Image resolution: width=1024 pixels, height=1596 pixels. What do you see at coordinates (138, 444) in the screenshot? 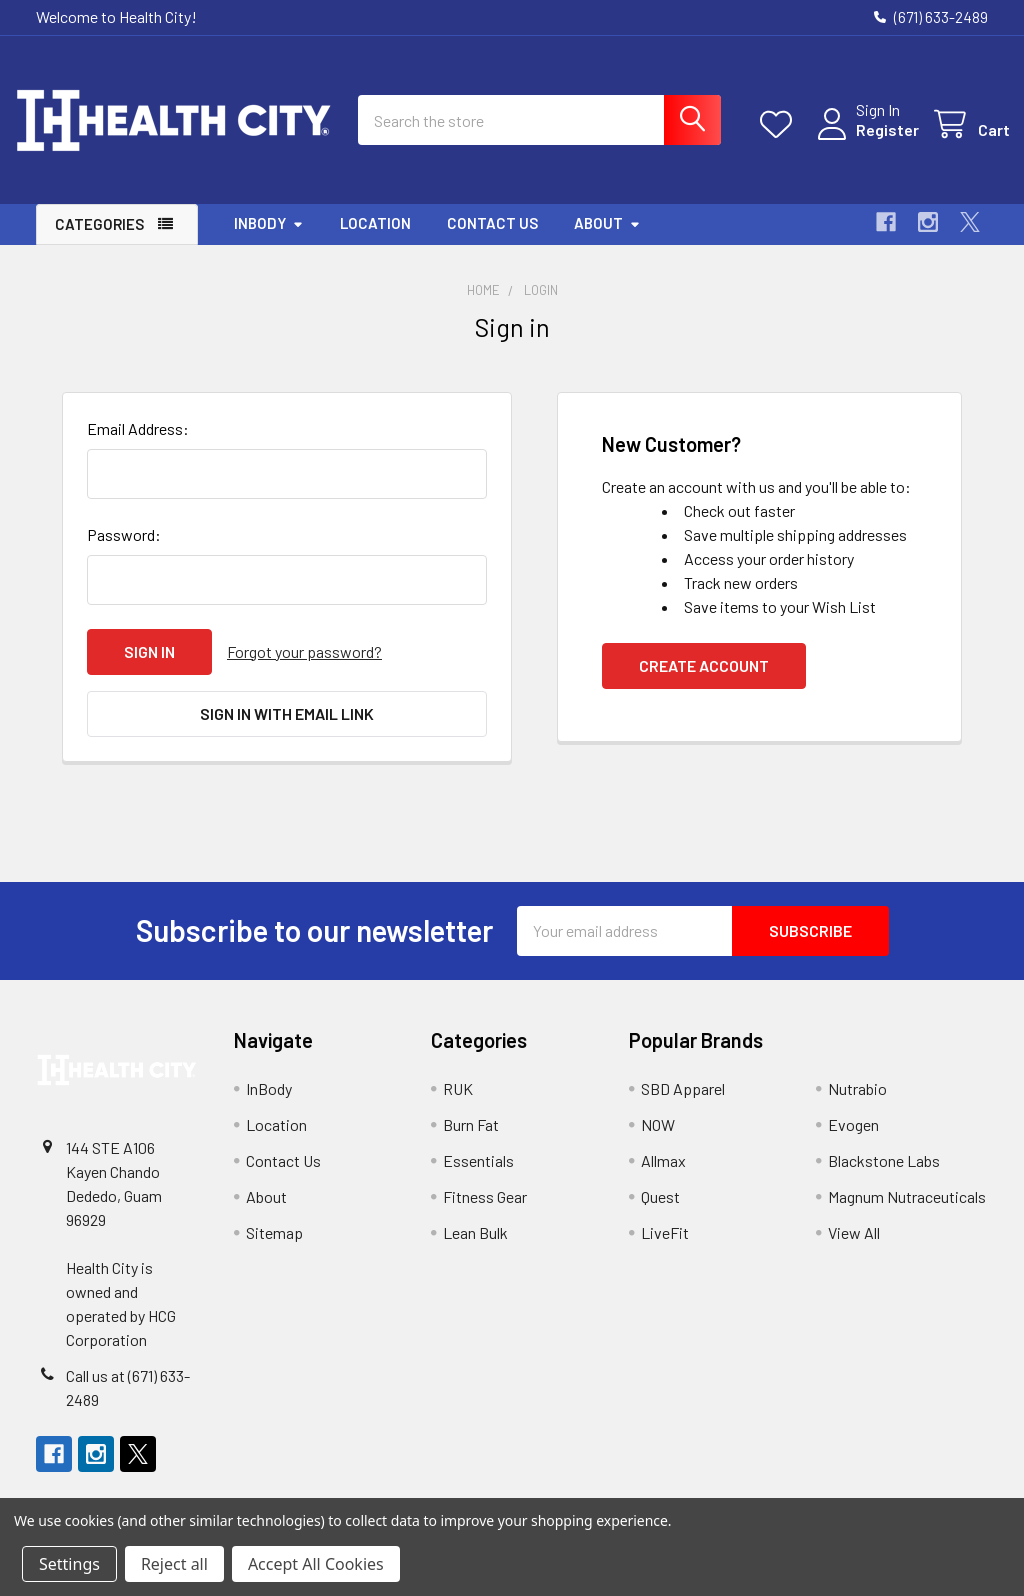
I see `Email Address:` at bounding box center [138, 444].